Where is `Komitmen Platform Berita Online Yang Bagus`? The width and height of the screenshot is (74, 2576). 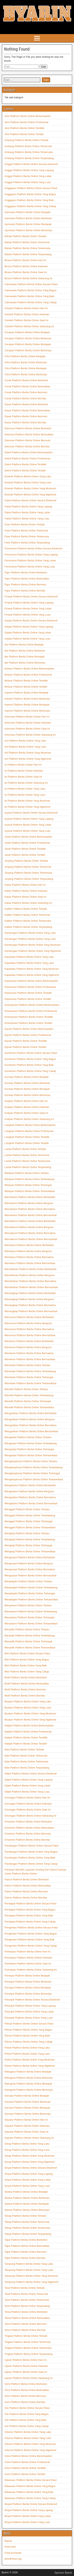
Komitmen Platform Berita Online Yang Bagus is located at coordinates (30, 1059).